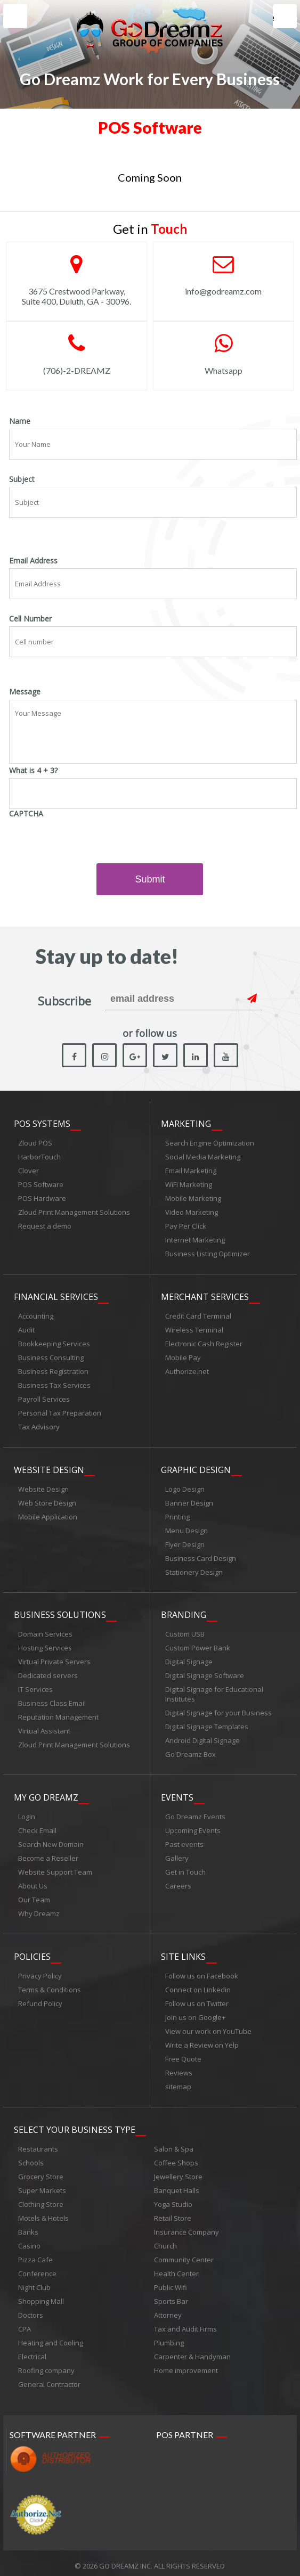 This screenshot has height=2576, width=300. I want to click on Printing, so click(177, 1515).